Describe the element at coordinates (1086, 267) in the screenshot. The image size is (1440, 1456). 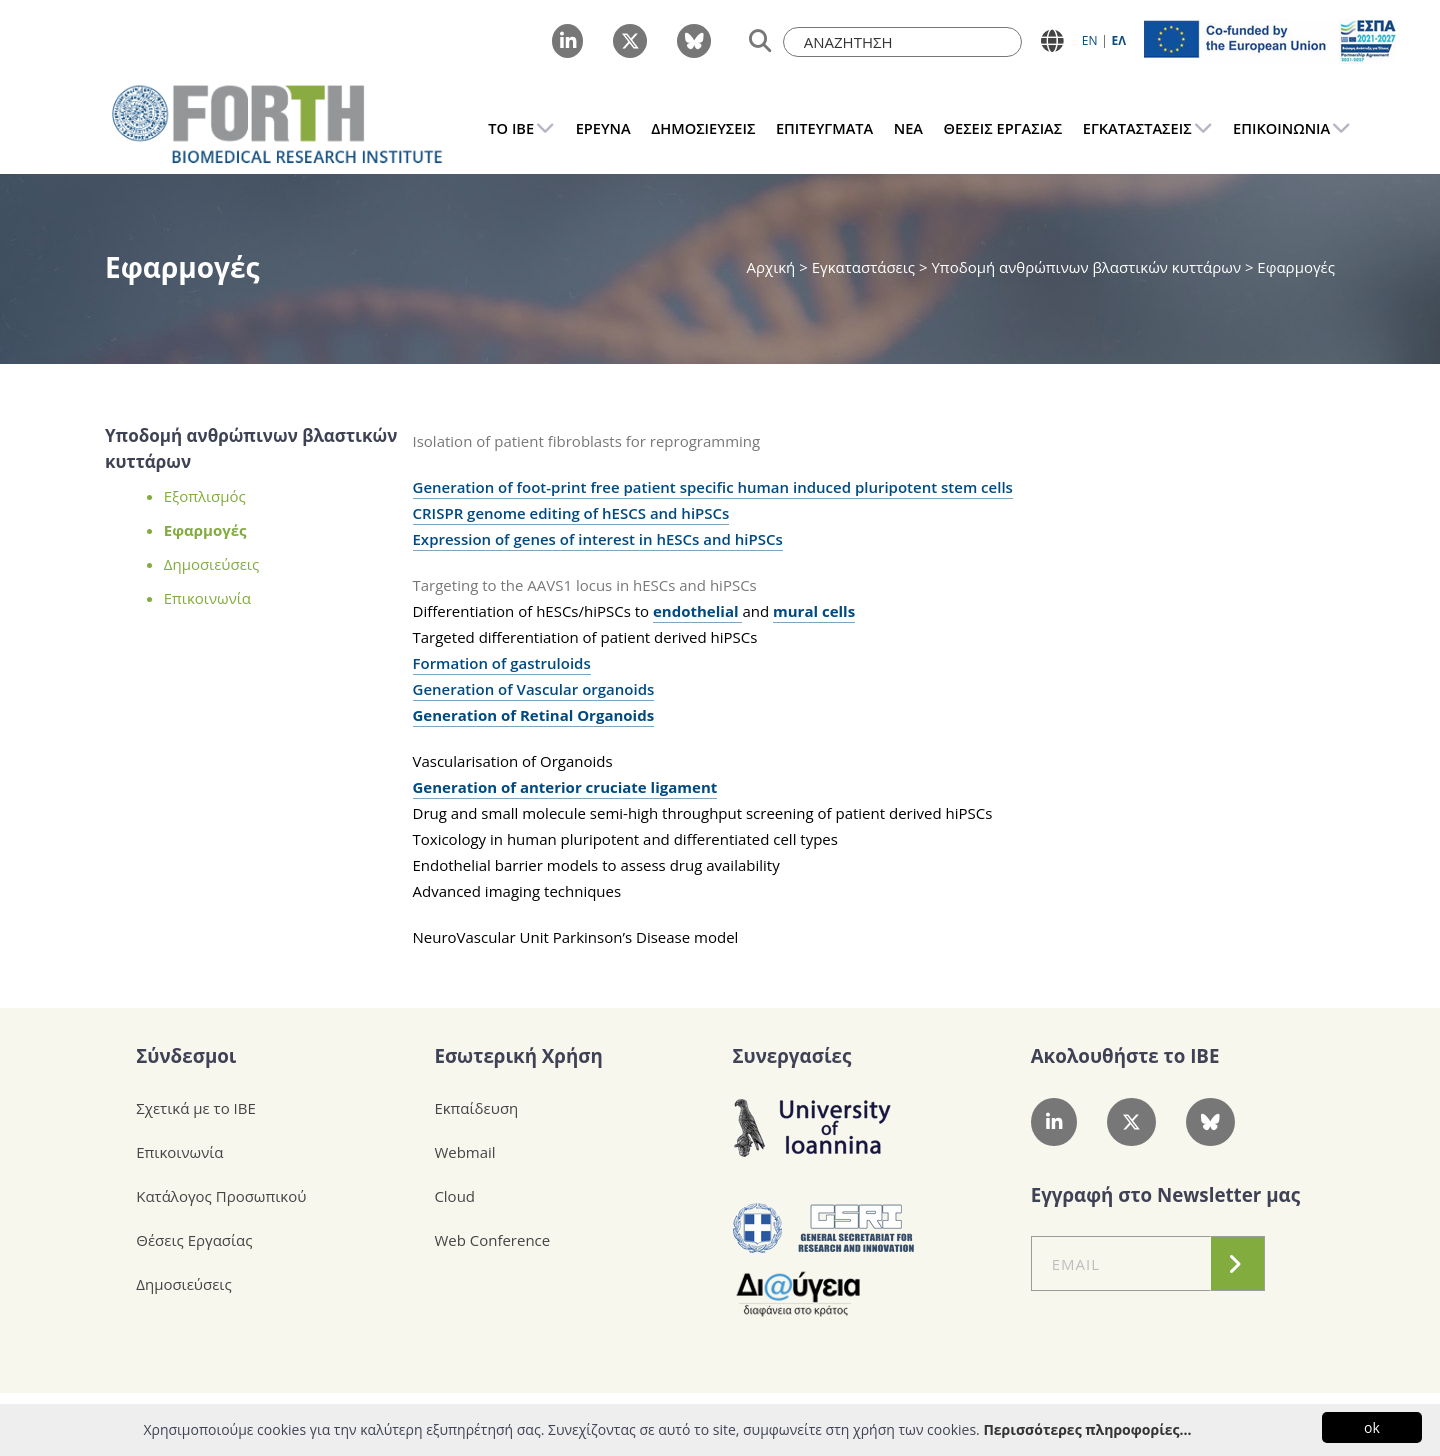
I see `Υποδομή ανθρώπινων βλαστικών κυττάρων` at that location.